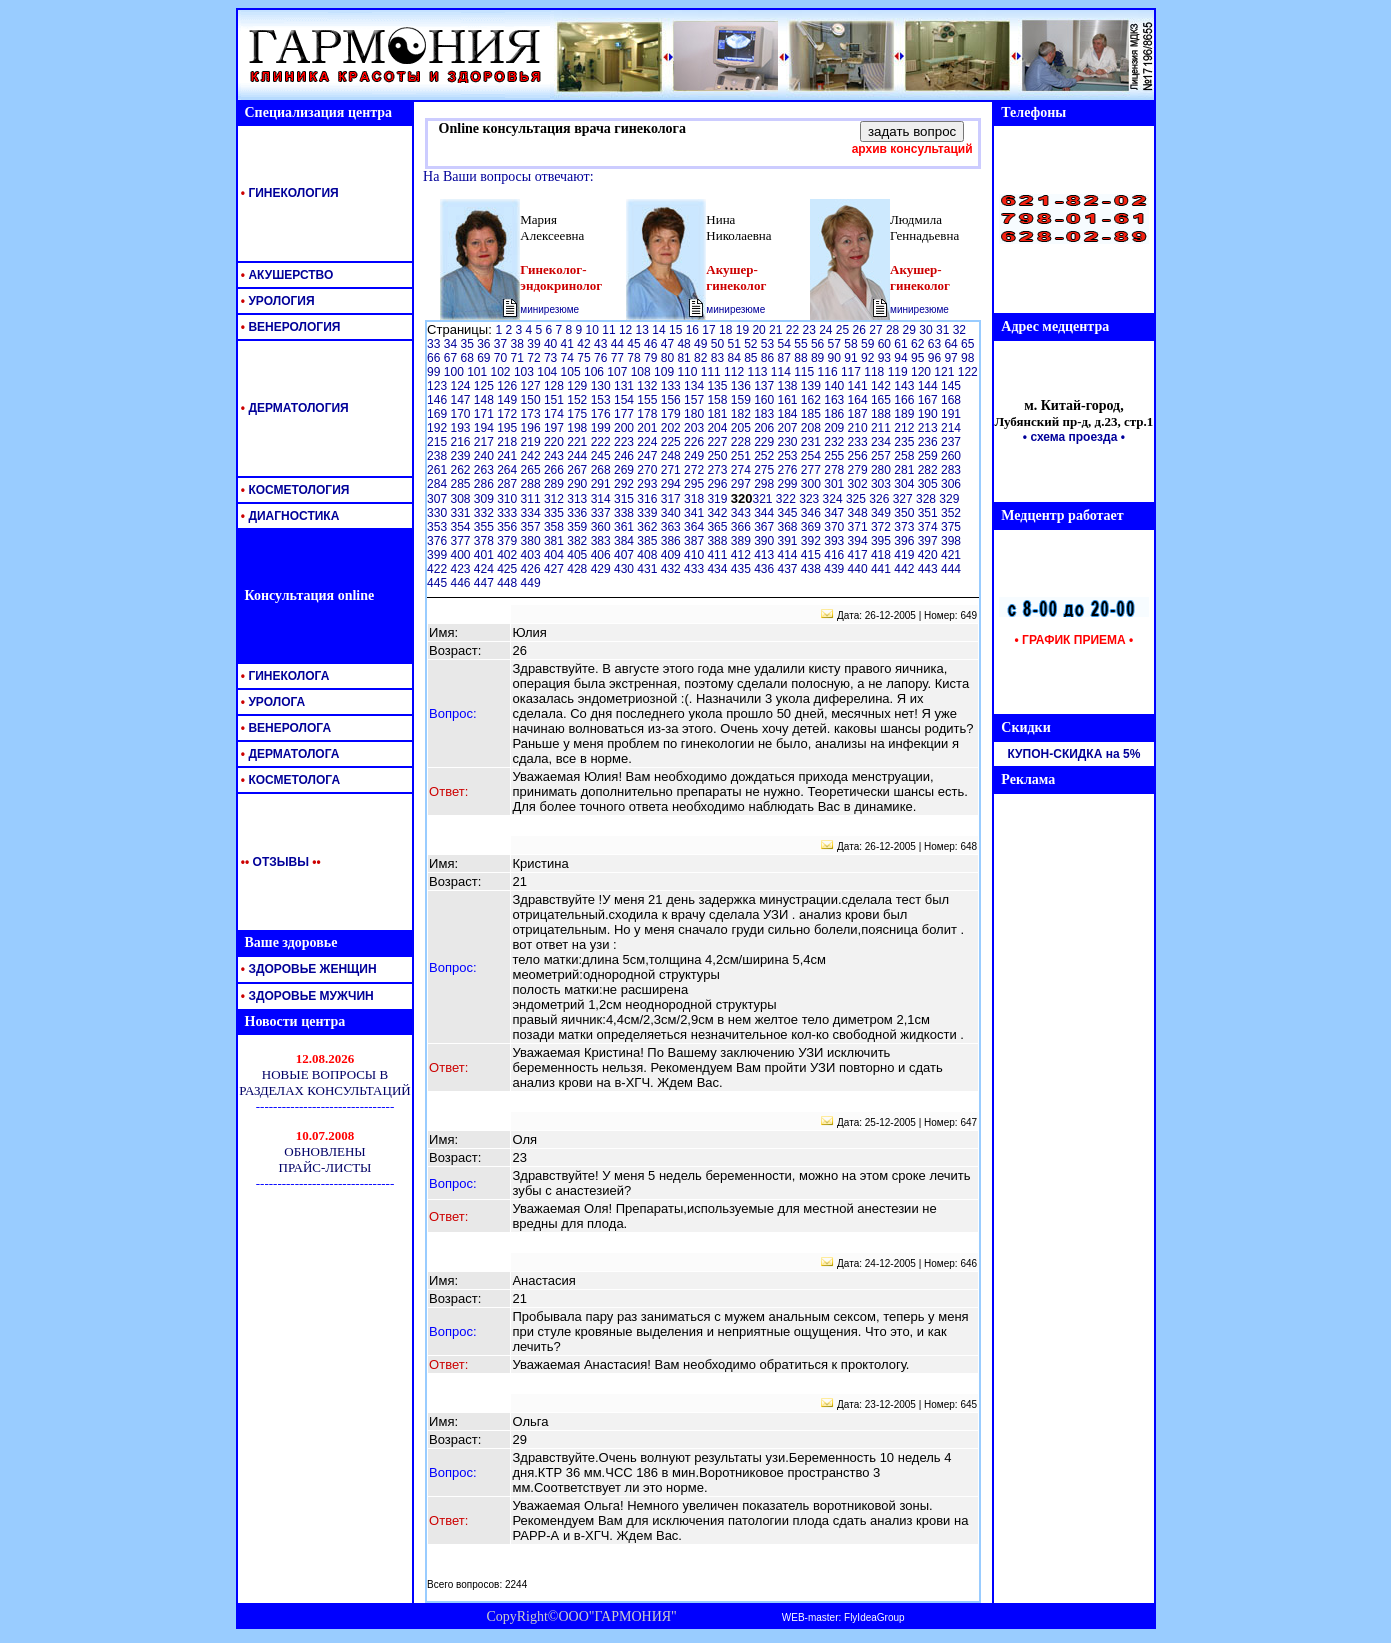 The height and width of the screenshot is (1643, 1391). I want to click on 224, so click(648, 442).